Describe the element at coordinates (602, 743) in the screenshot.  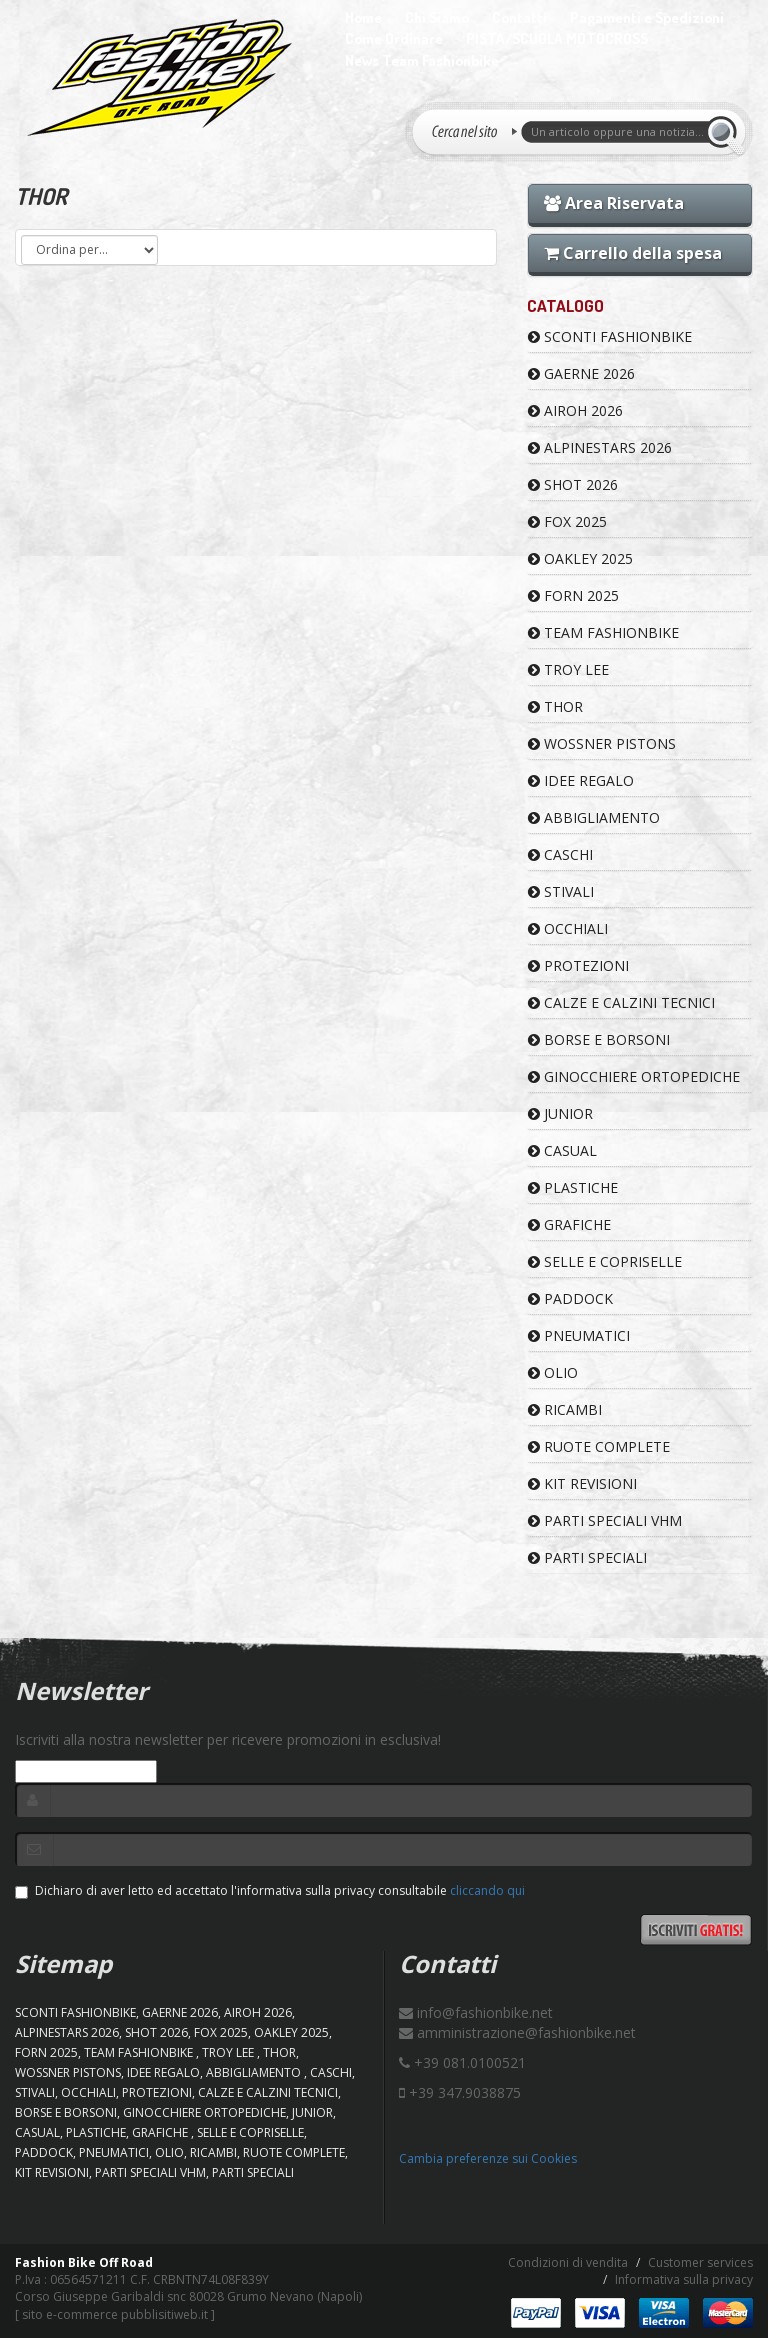
I see `WOSSNER PISTONS` at that location.